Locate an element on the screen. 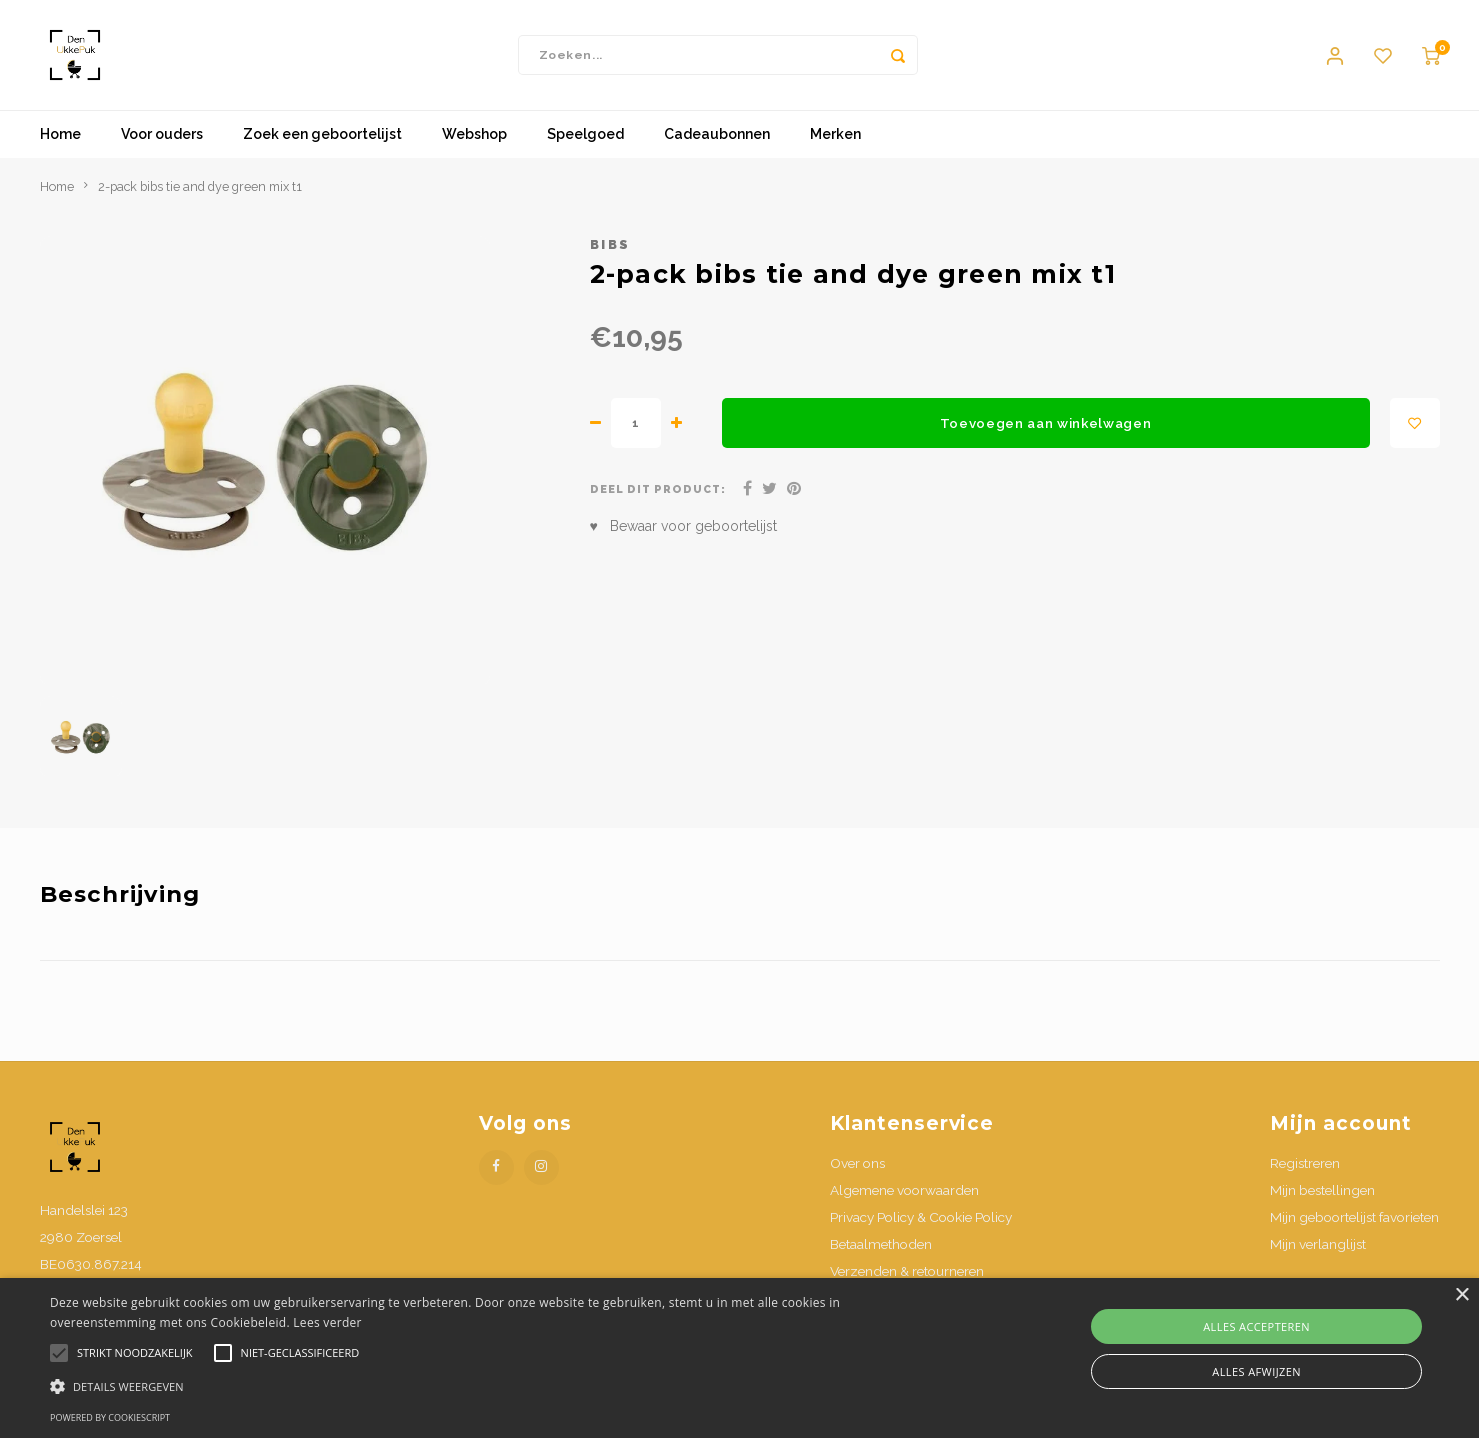 This screenshot has height=1438, width=1479. Webshop is located at coordinates (474, 135).